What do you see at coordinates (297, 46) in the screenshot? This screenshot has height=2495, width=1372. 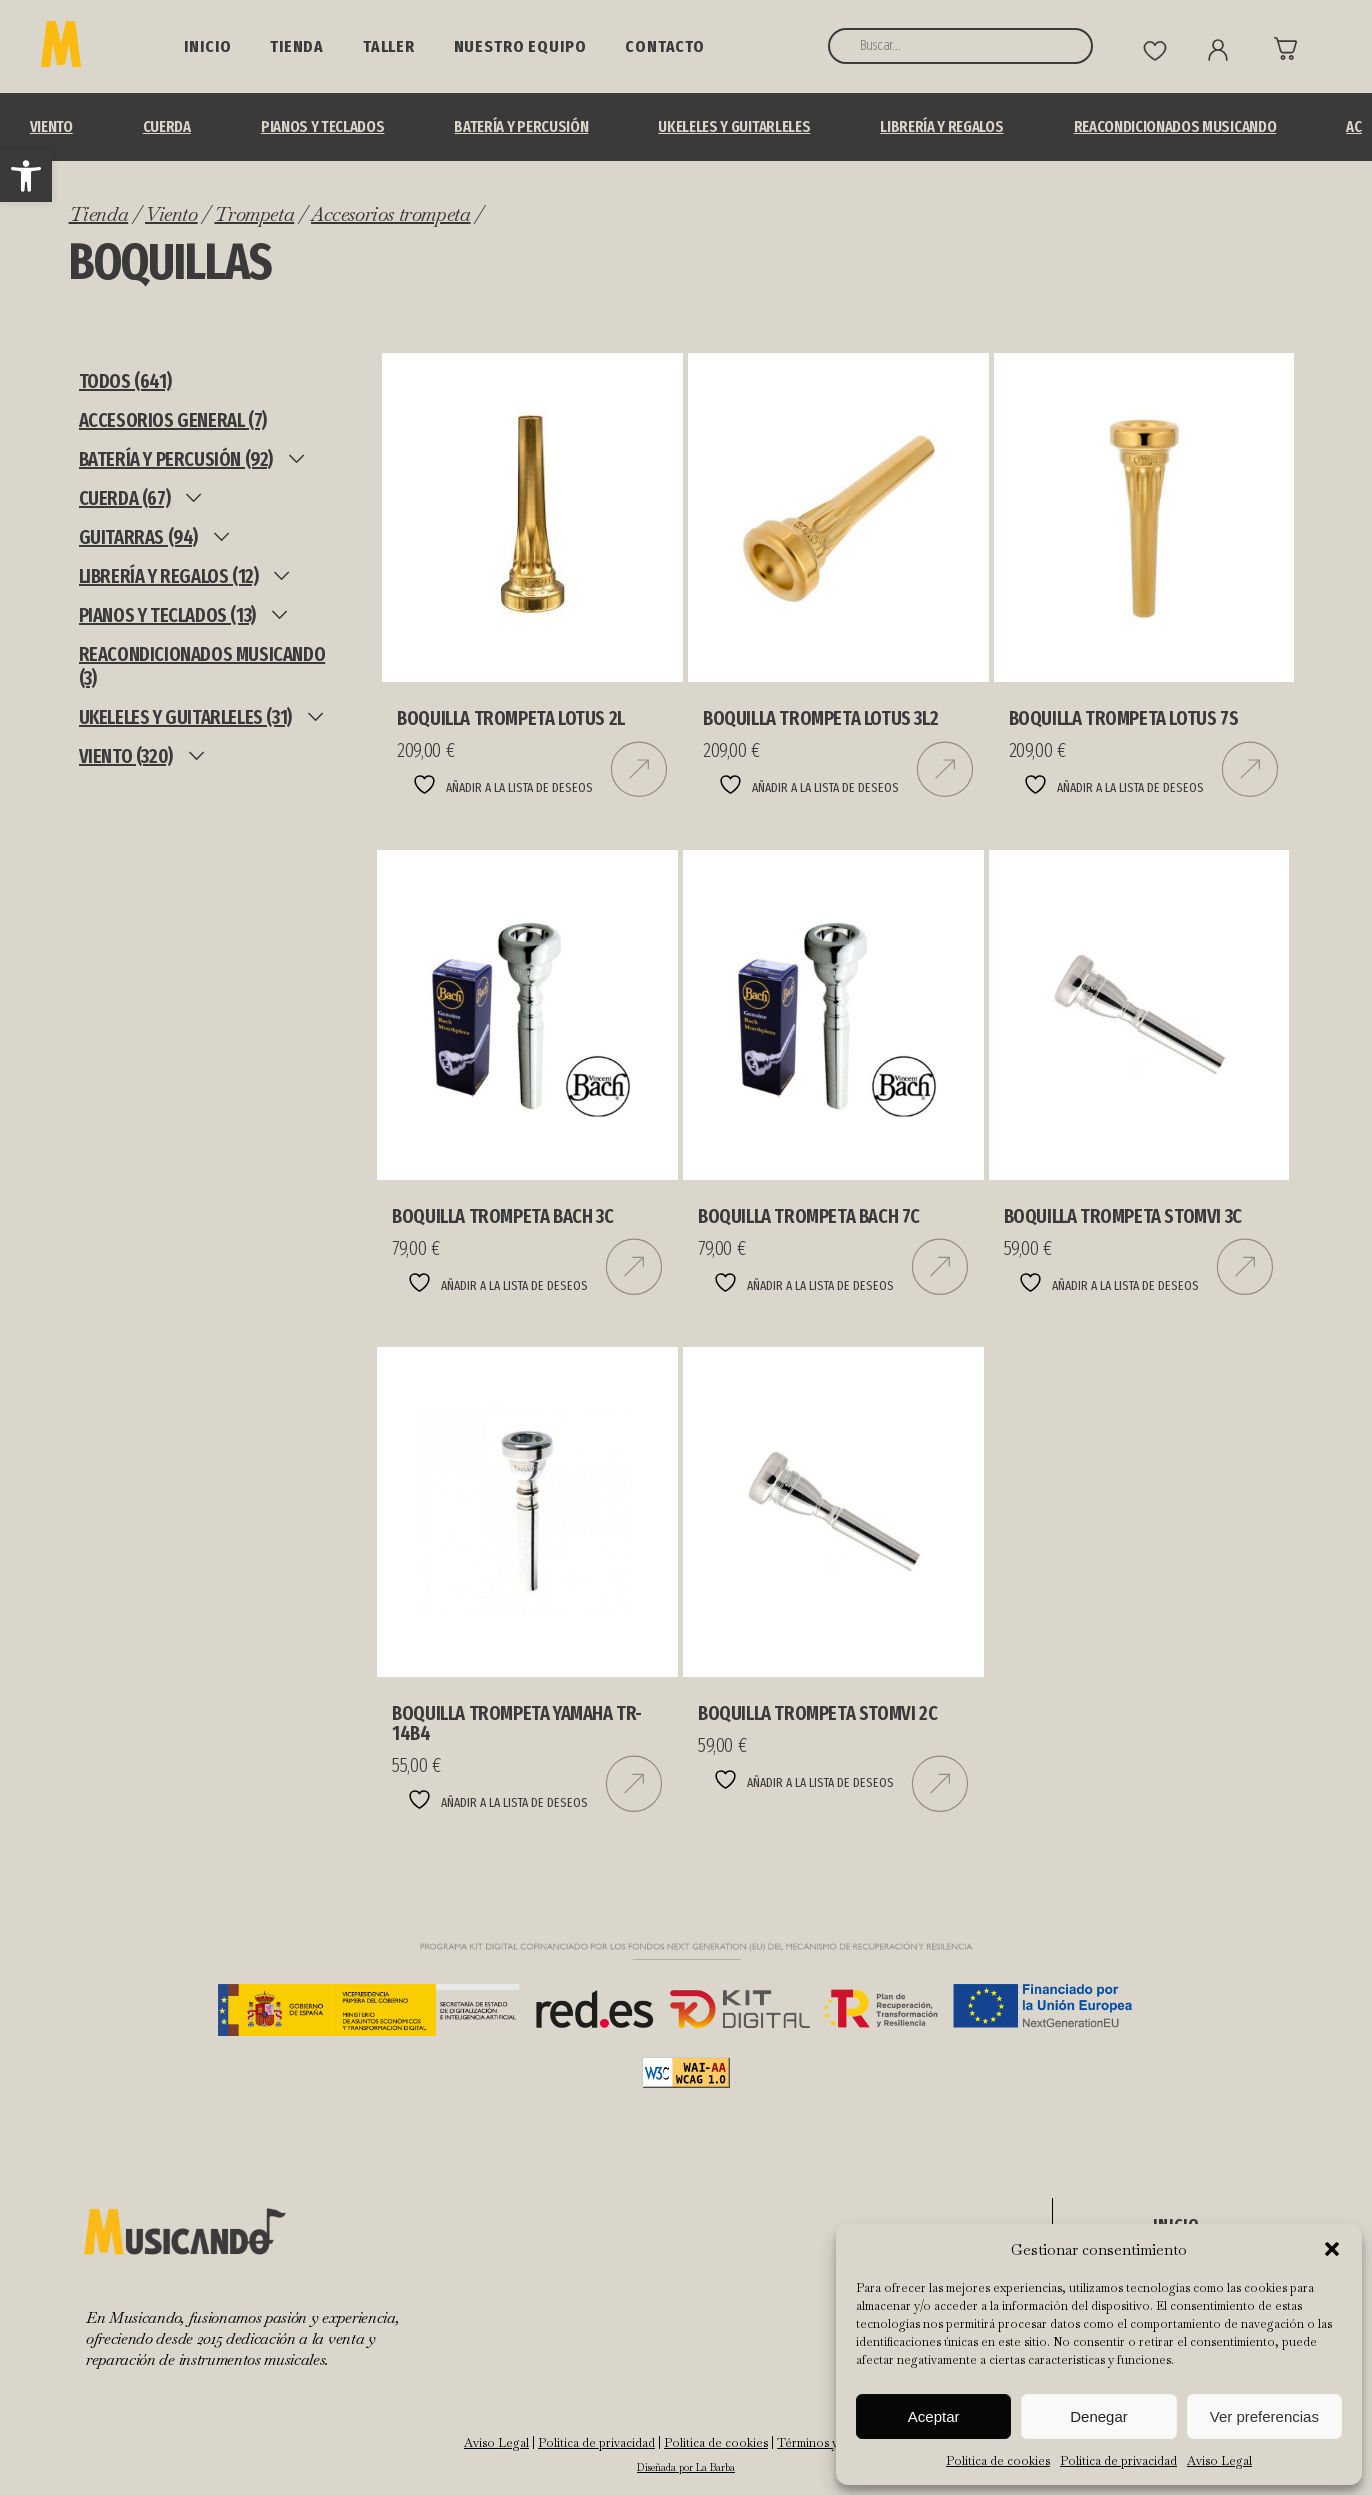 I see `Tienda` at bounding box center [297, 46].